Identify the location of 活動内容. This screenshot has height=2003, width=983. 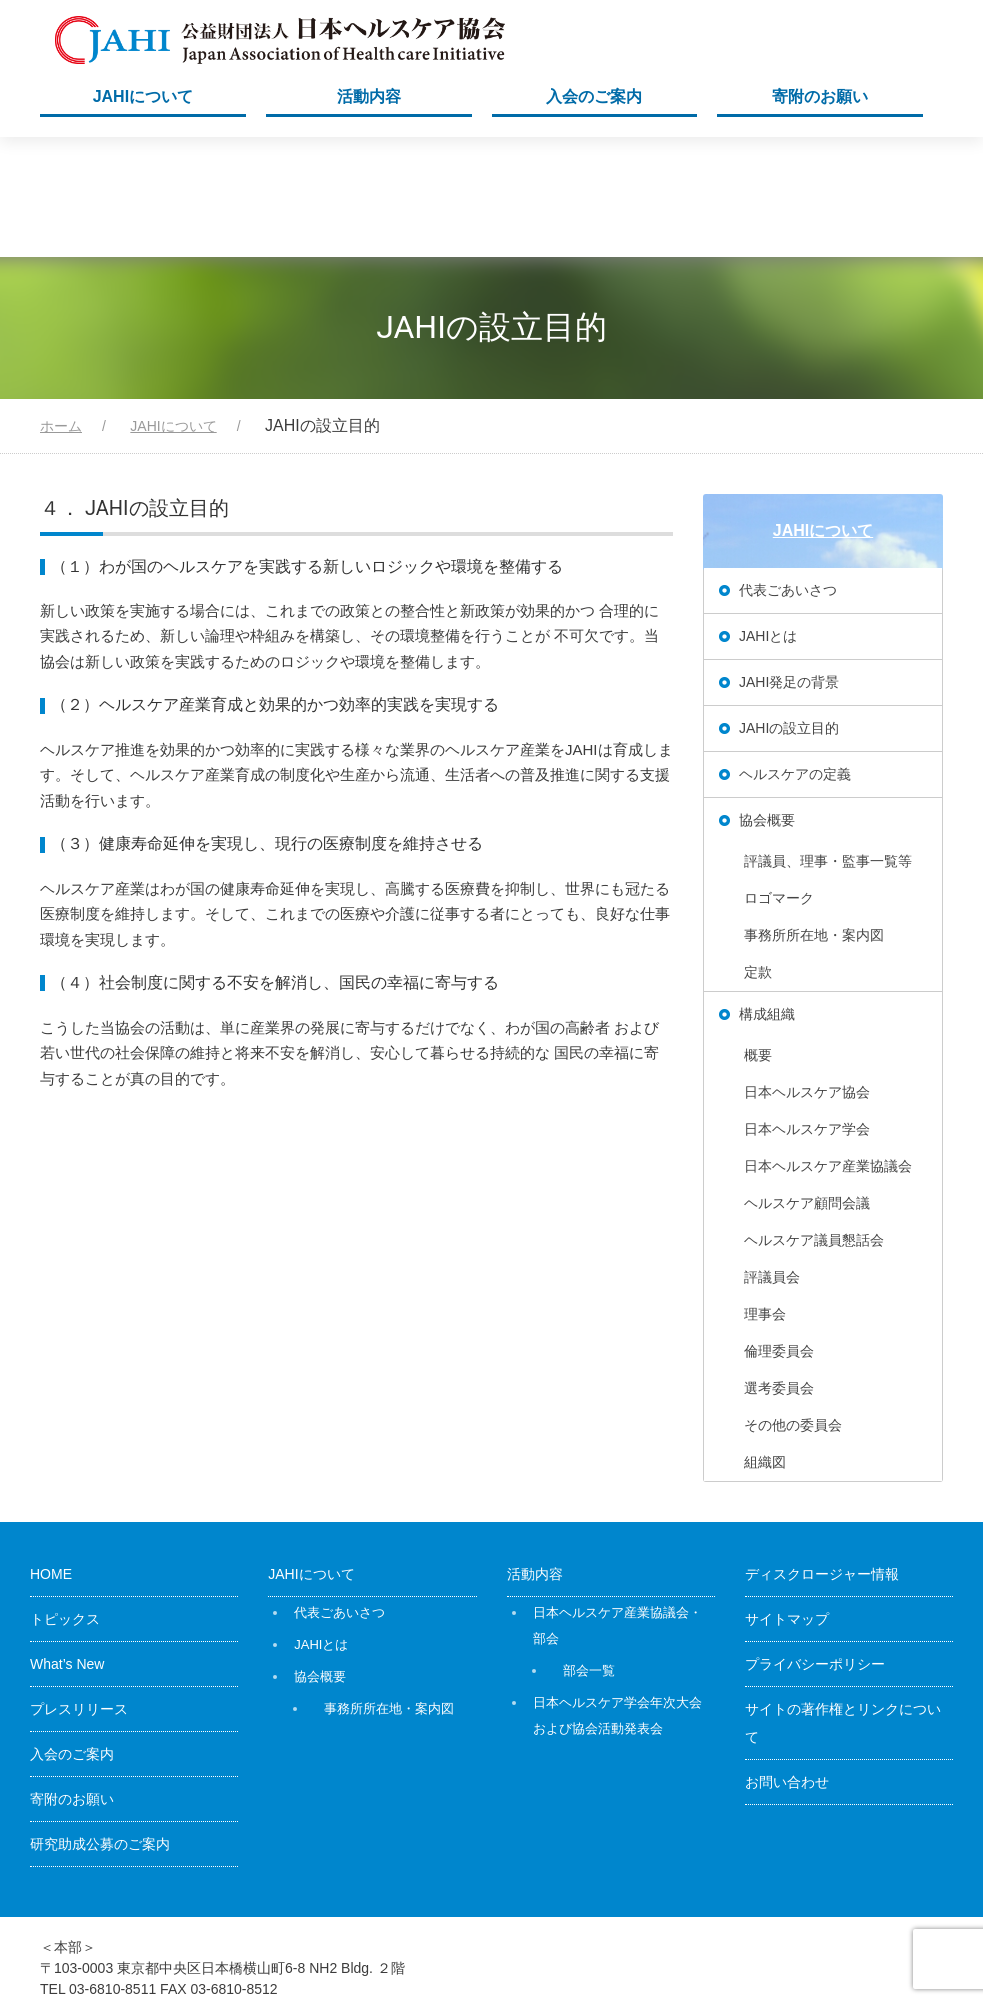
(369, 96).